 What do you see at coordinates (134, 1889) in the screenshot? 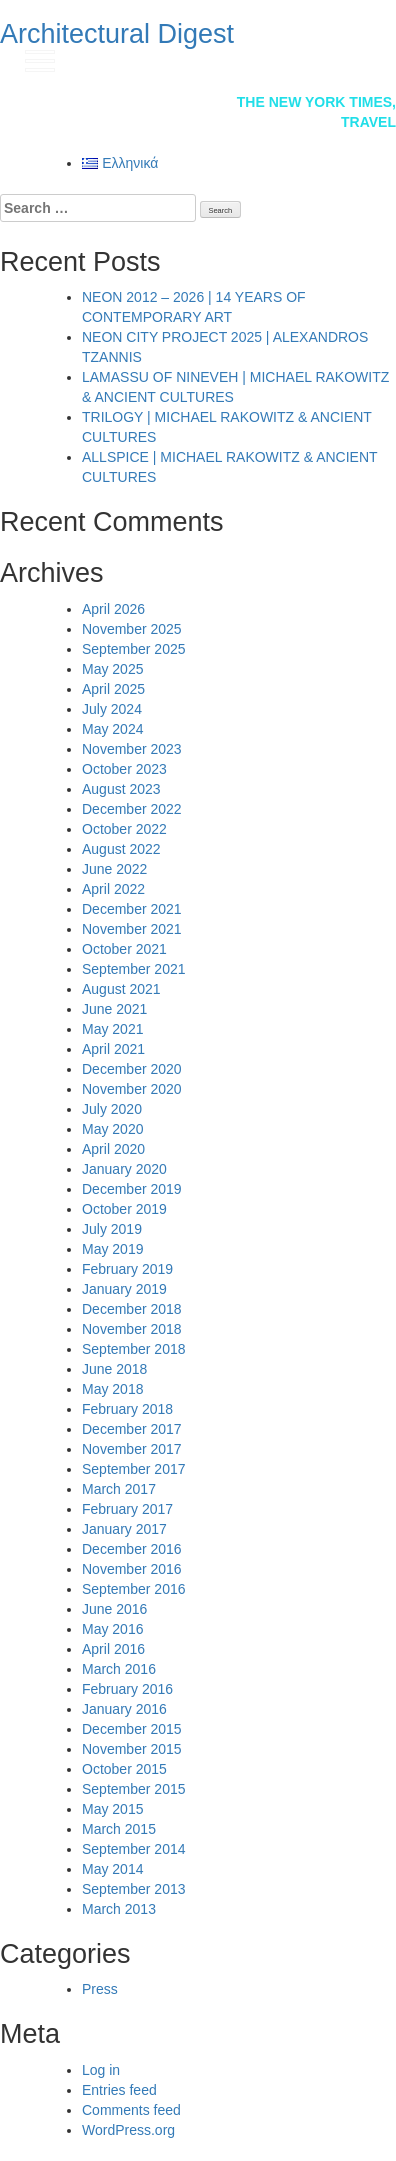
I see `September 2013` at bounding box center [134, 1889].